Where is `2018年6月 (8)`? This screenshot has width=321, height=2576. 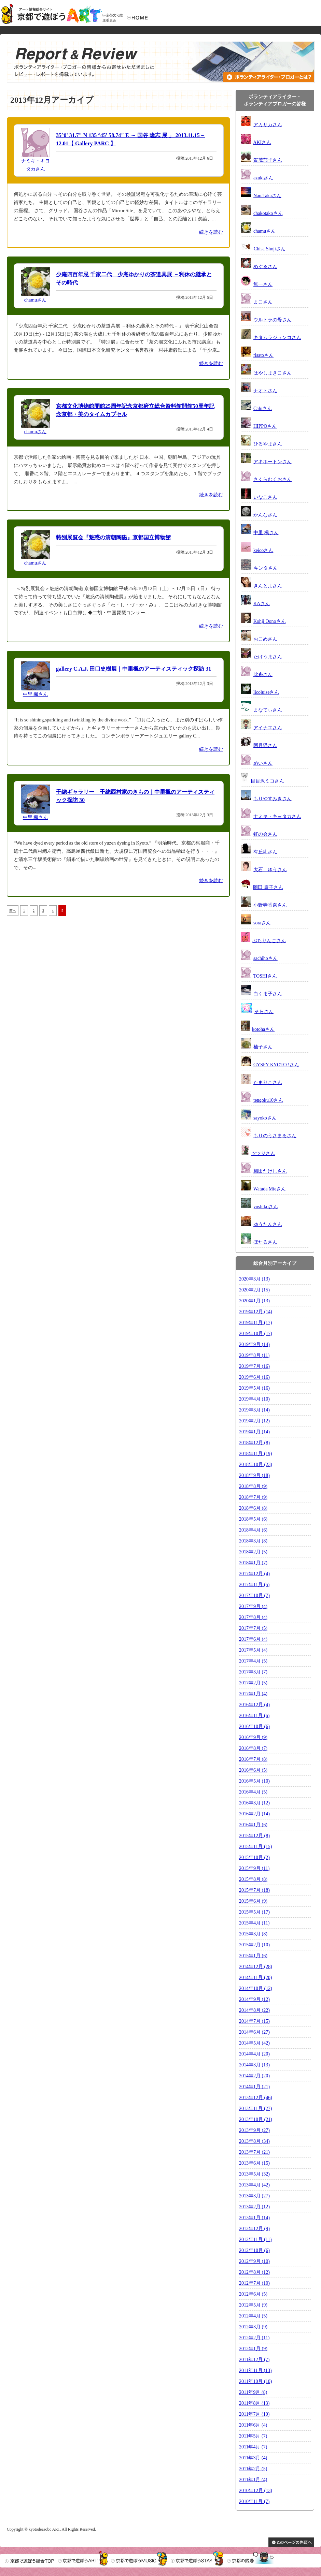
2018年6月 (8) is located at coordinates (253, 1508).